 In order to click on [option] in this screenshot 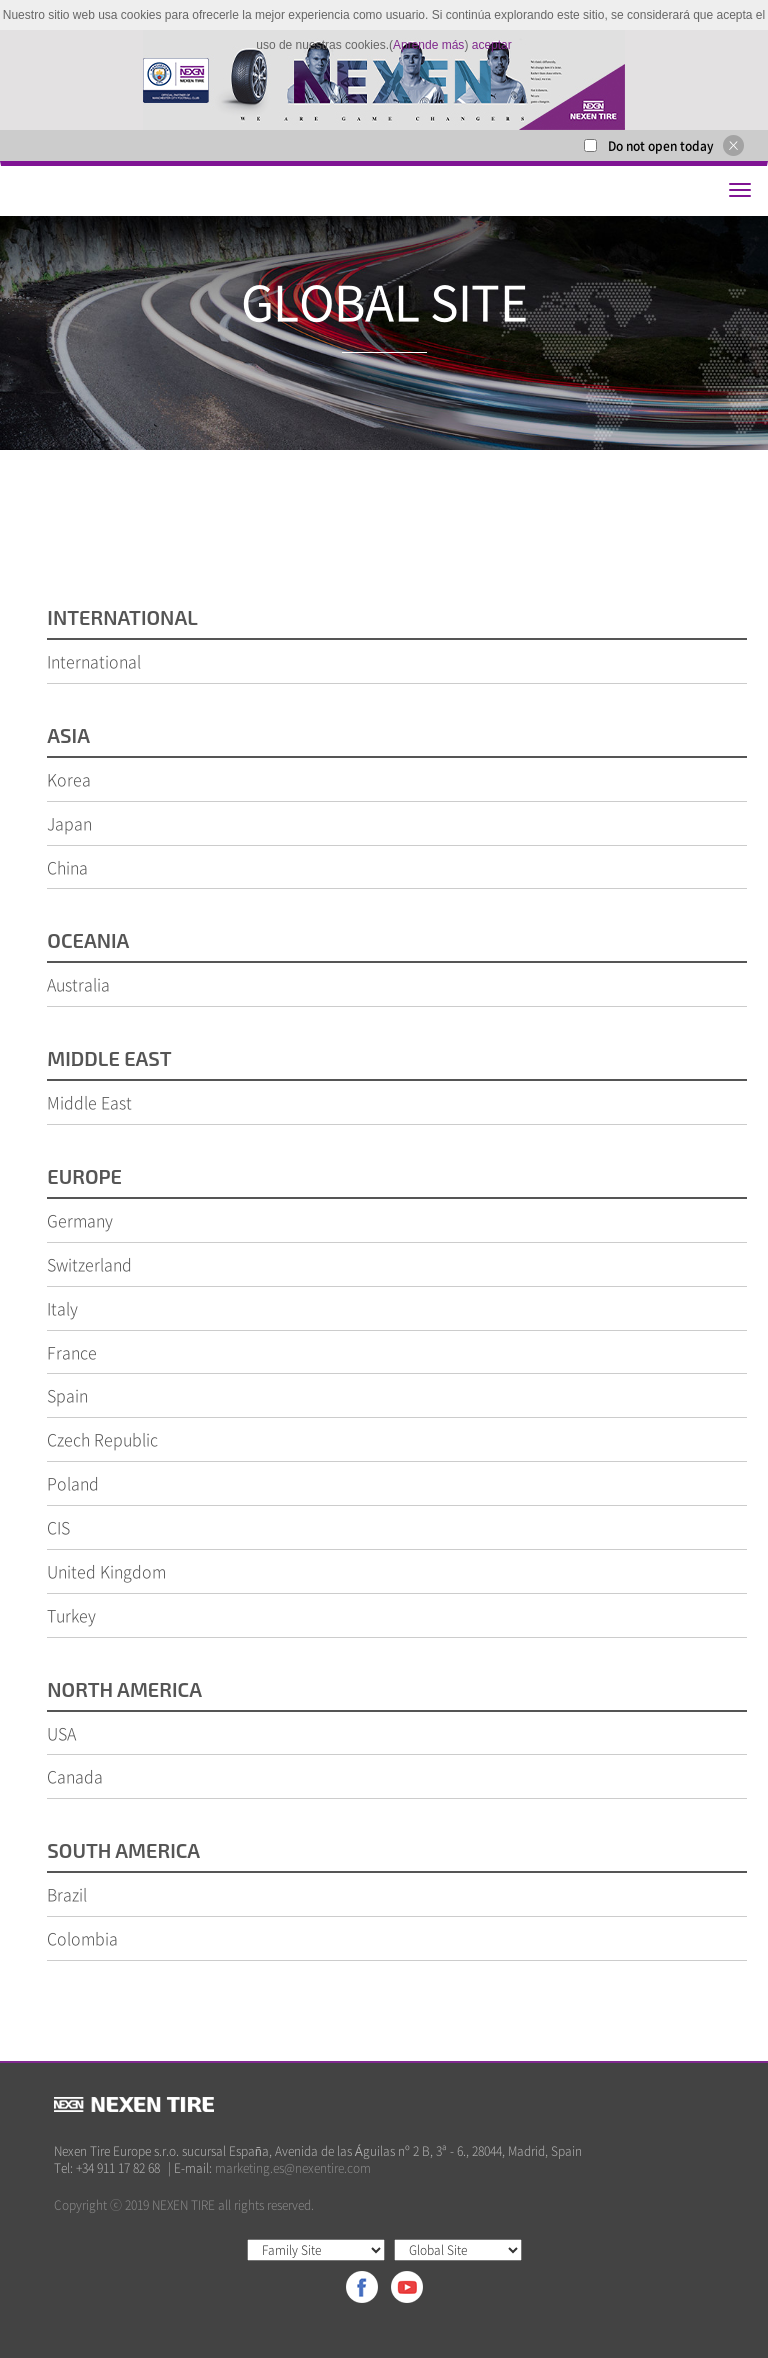, I will do `click(384, 80)`.